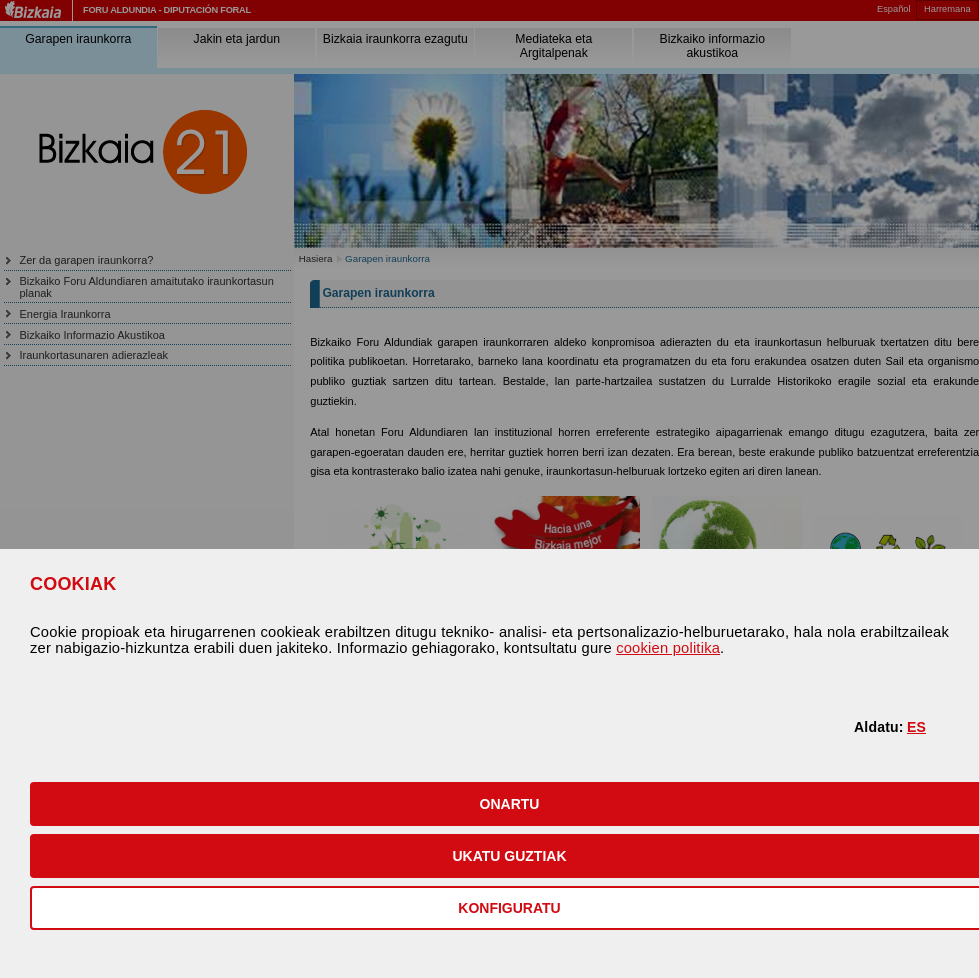 Image resolution: width=979 pixels, height=978 pixels. I want to click on ES, so click(916, 727).